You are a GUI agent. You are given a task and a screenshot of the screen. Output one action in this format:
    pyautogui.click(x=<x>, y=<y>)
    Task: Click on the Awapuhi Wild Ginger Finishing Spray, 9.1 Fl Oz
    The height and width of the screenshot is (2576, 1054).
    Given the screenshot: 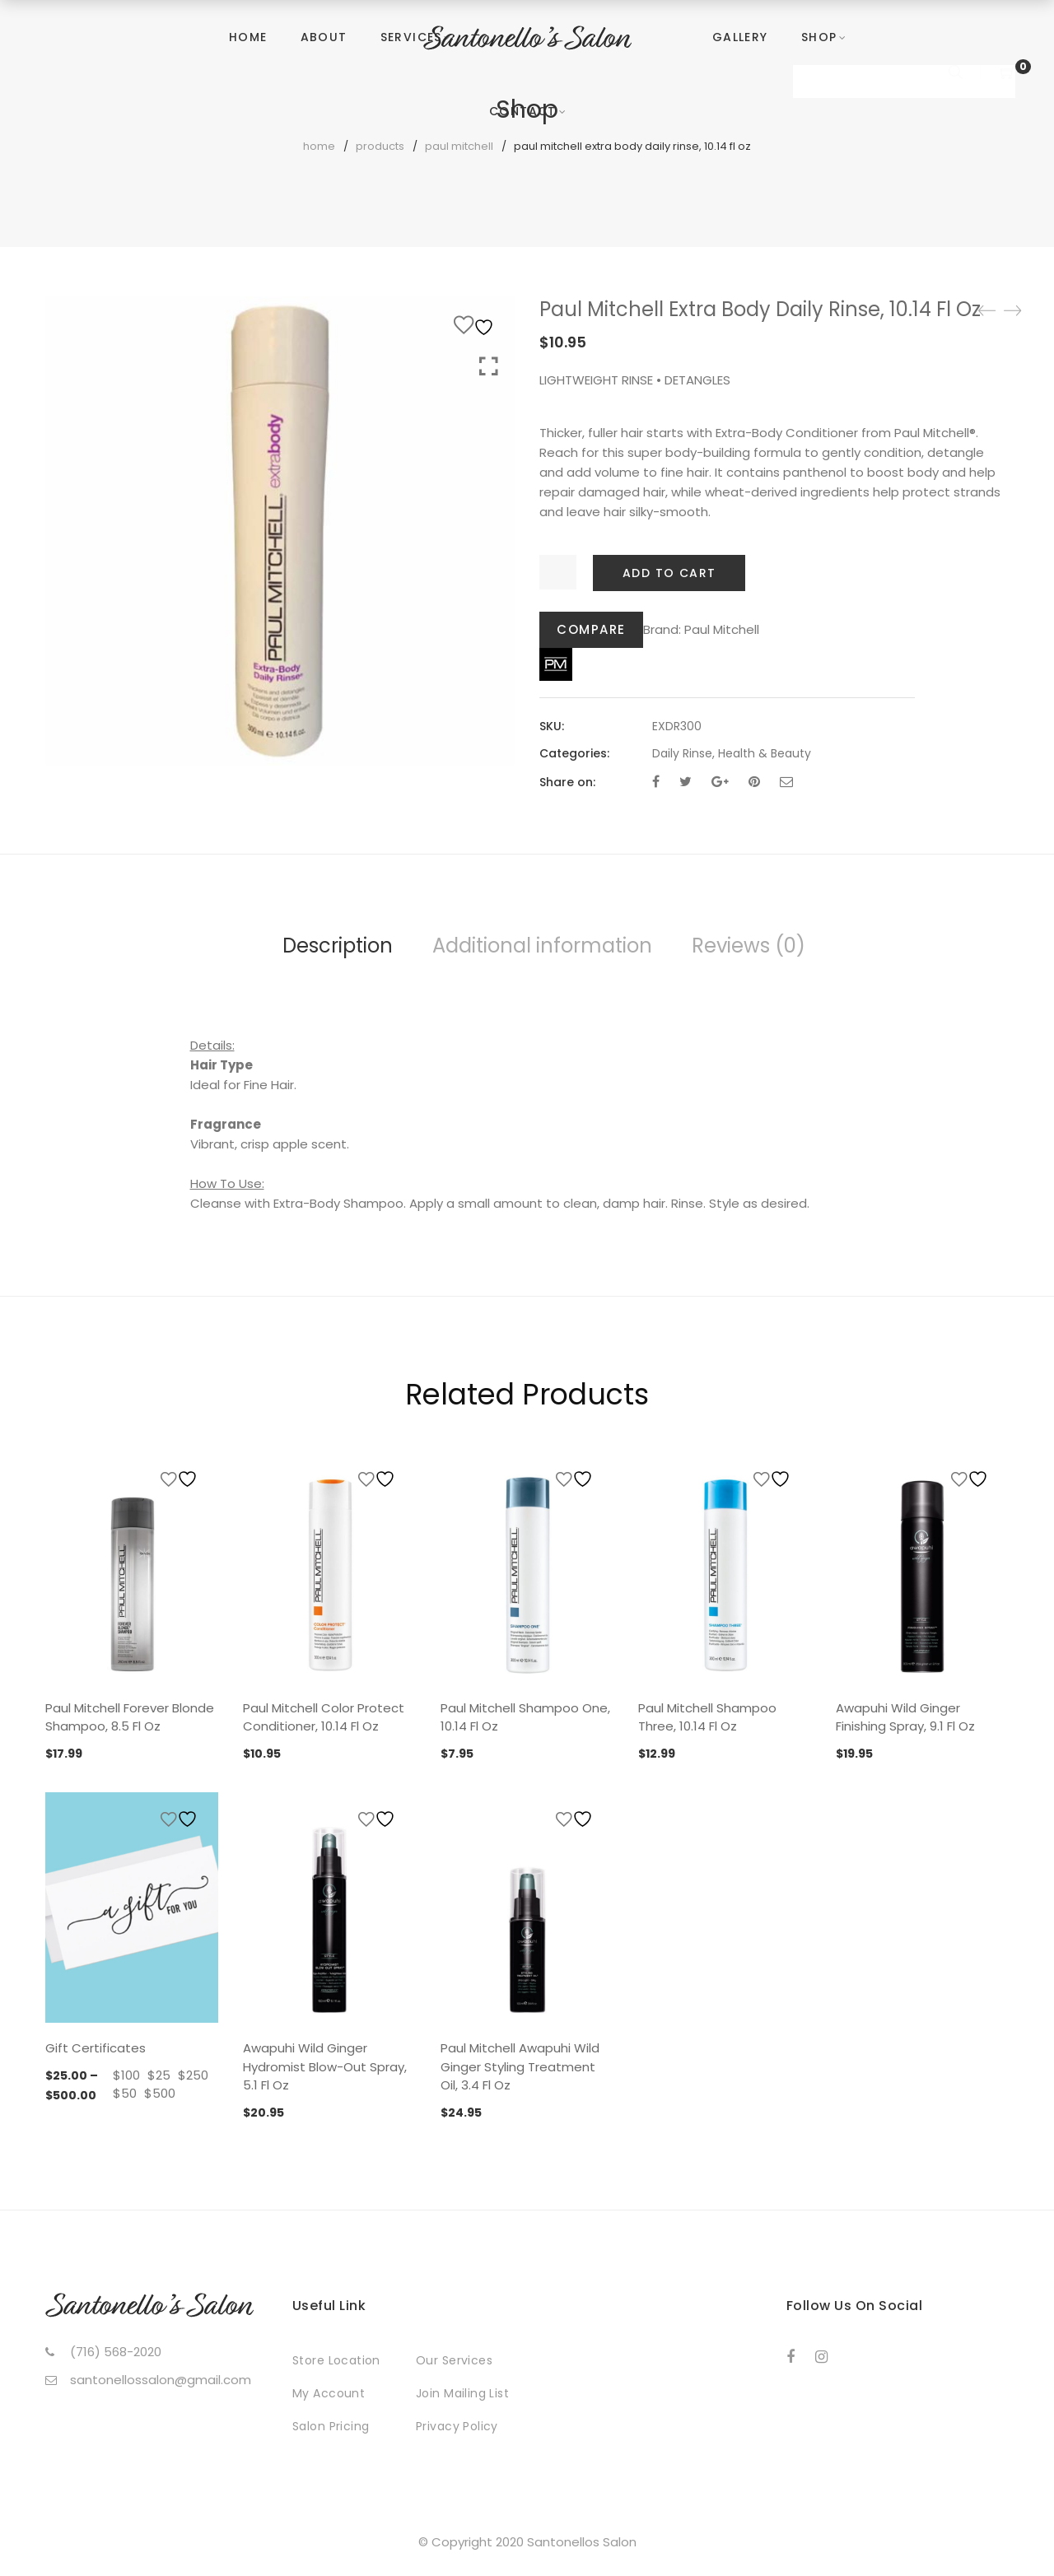 What is the action you would take?
    pyautogui.click(x=905, y=1717)
    